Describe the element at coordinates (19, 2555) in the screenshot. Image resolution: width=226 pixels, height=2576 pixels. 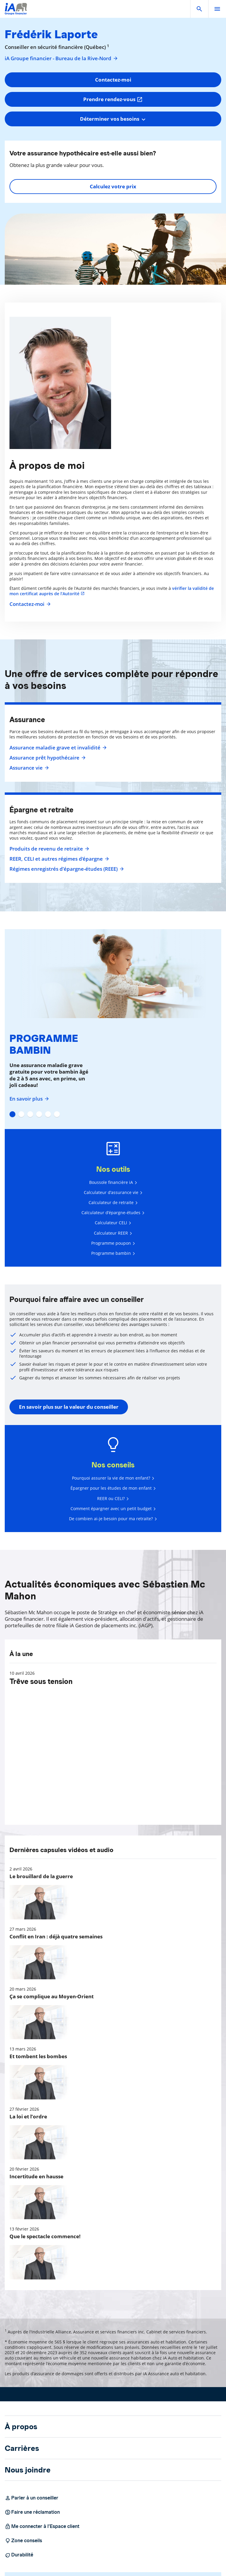
I see `Durabilité` at that location.